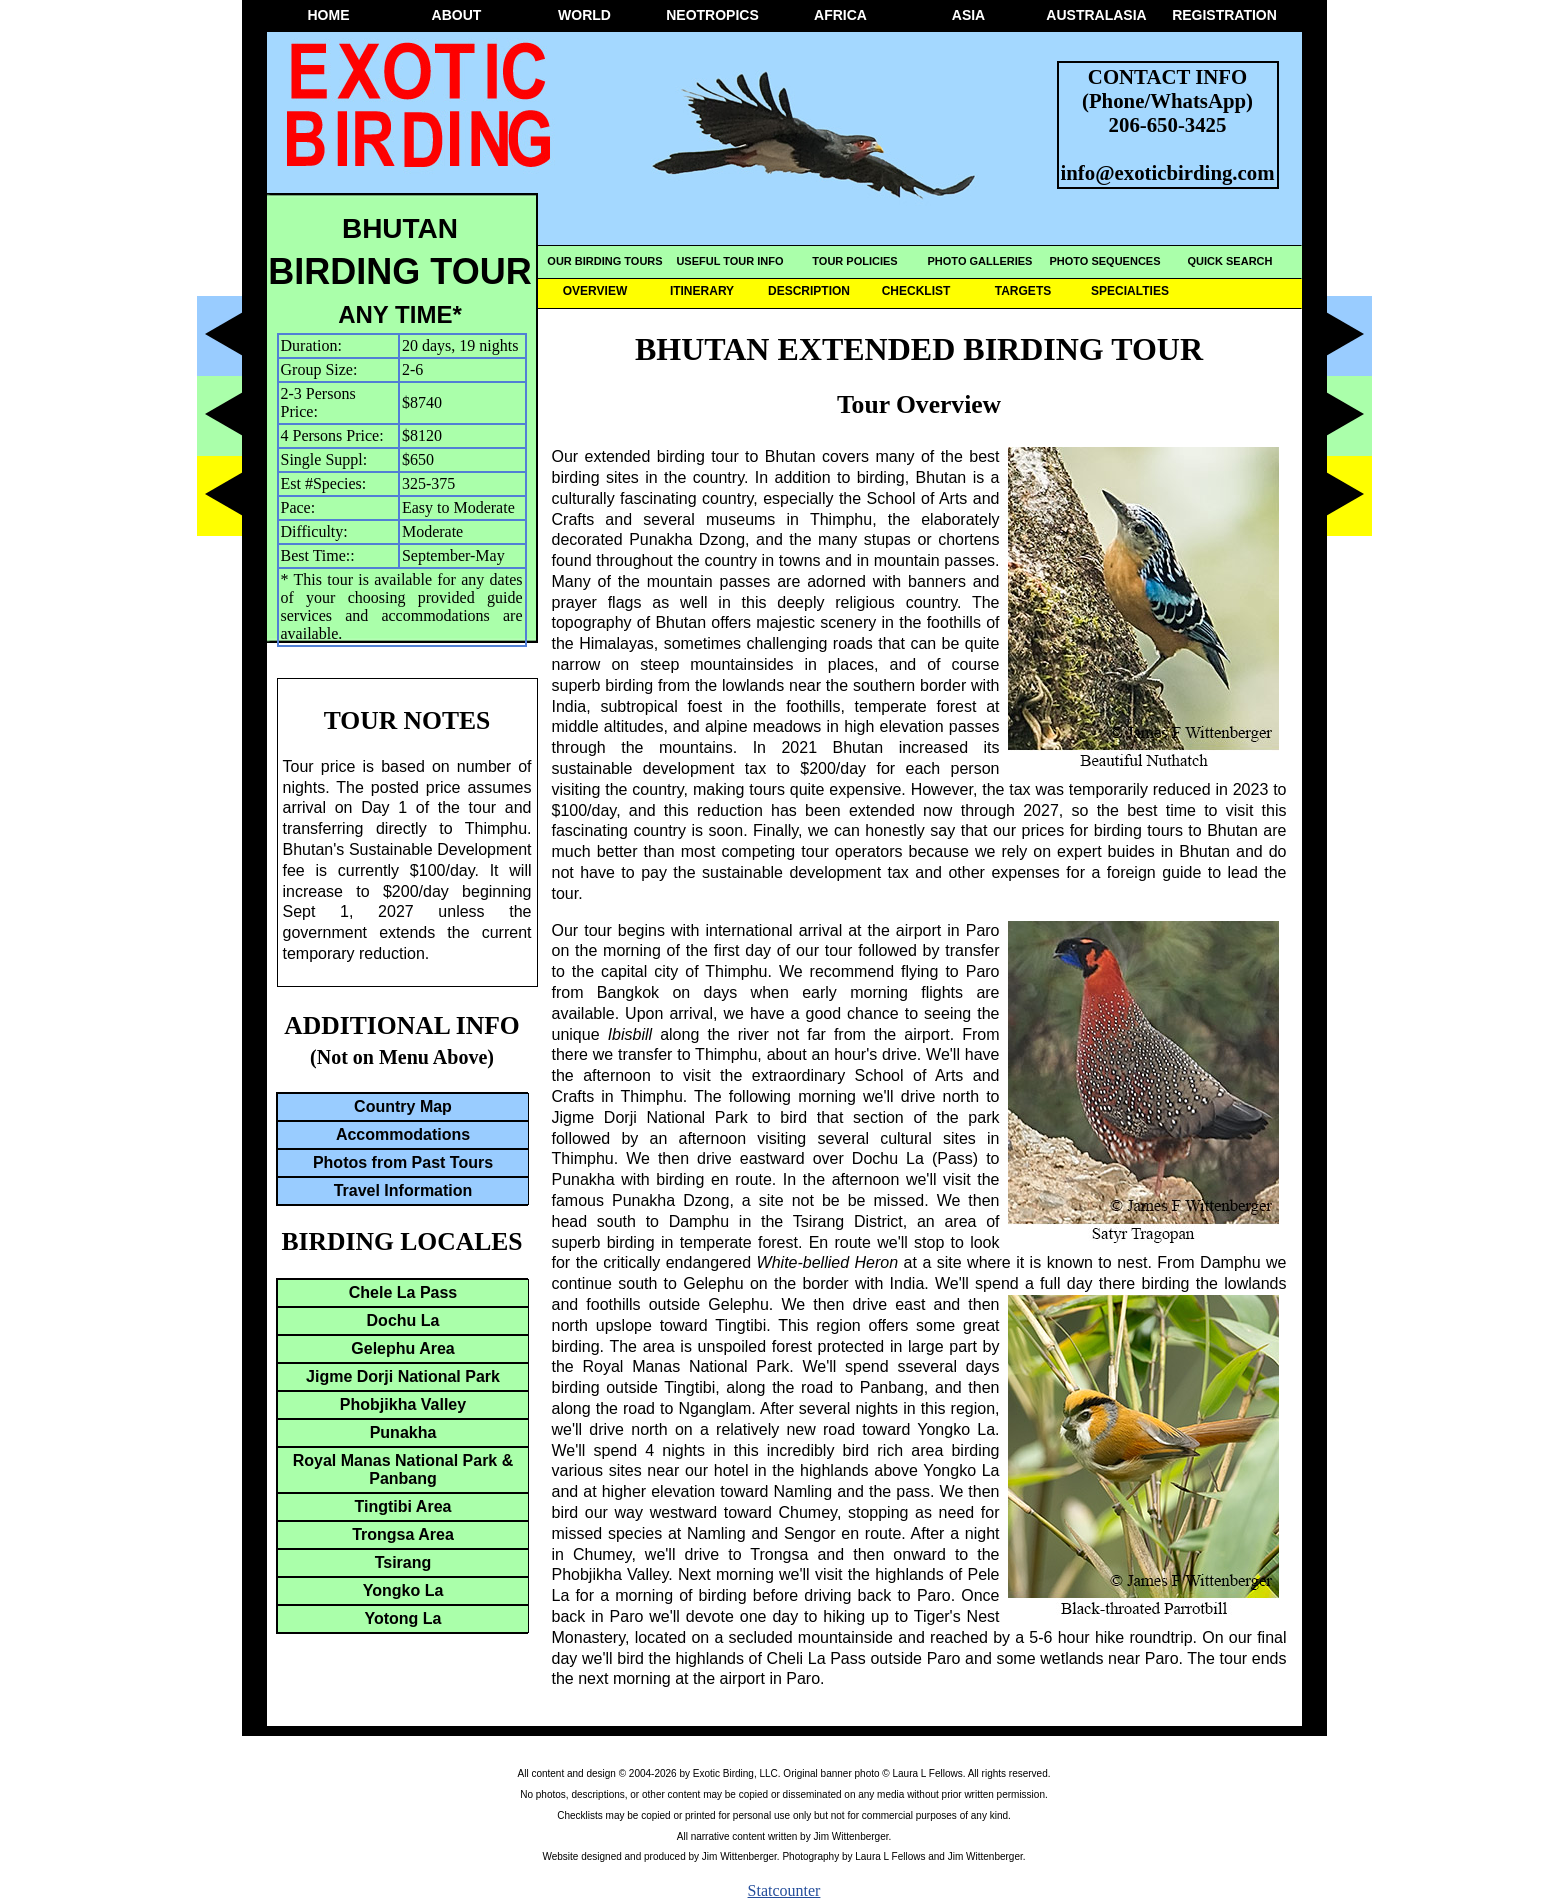  I want to click on Yotong La, so click(402, 1618).